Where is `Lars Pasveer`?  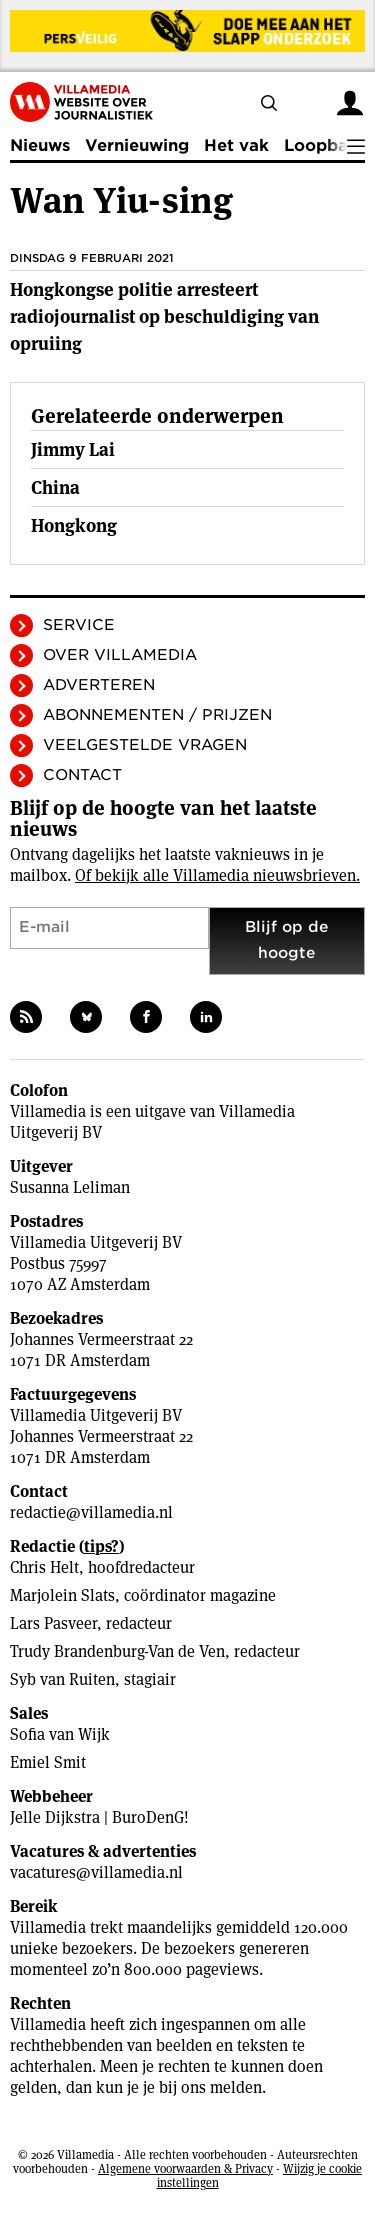
Lars Pasveer is located at coordinates (53, 1623).